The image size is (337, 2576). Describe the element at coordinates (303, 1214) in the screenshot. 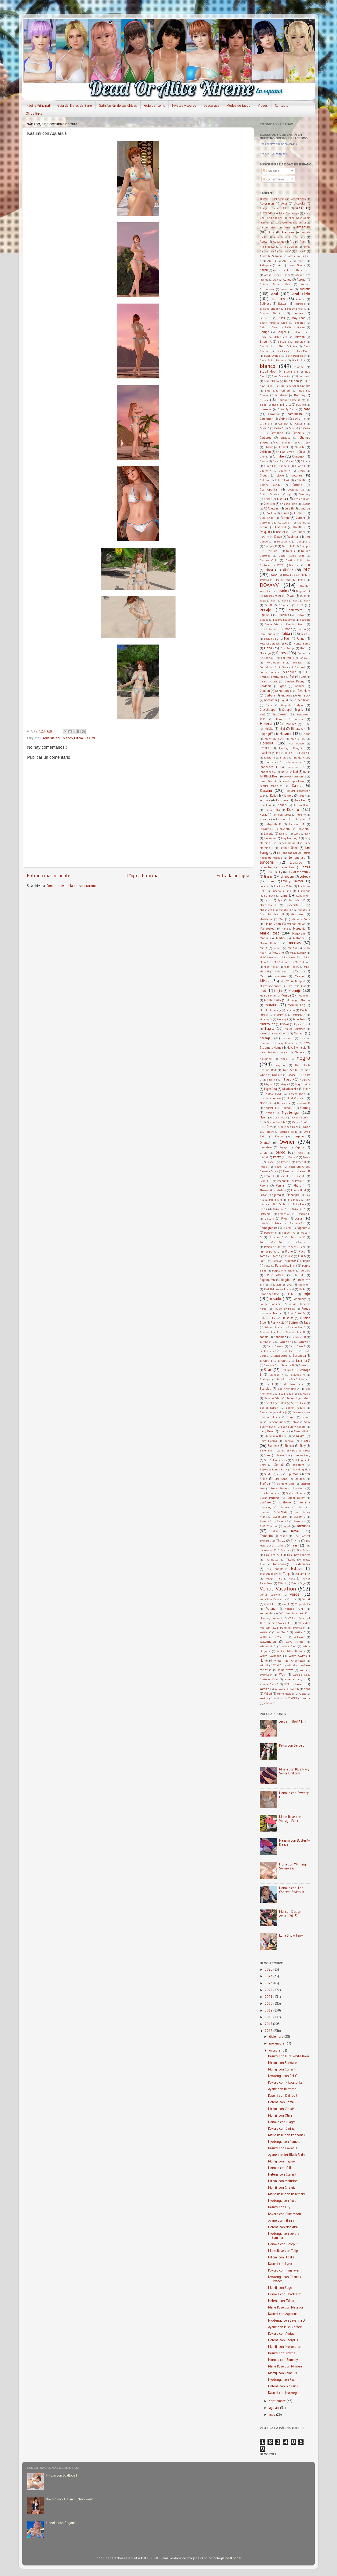

I see `Pistachio H` at that location.